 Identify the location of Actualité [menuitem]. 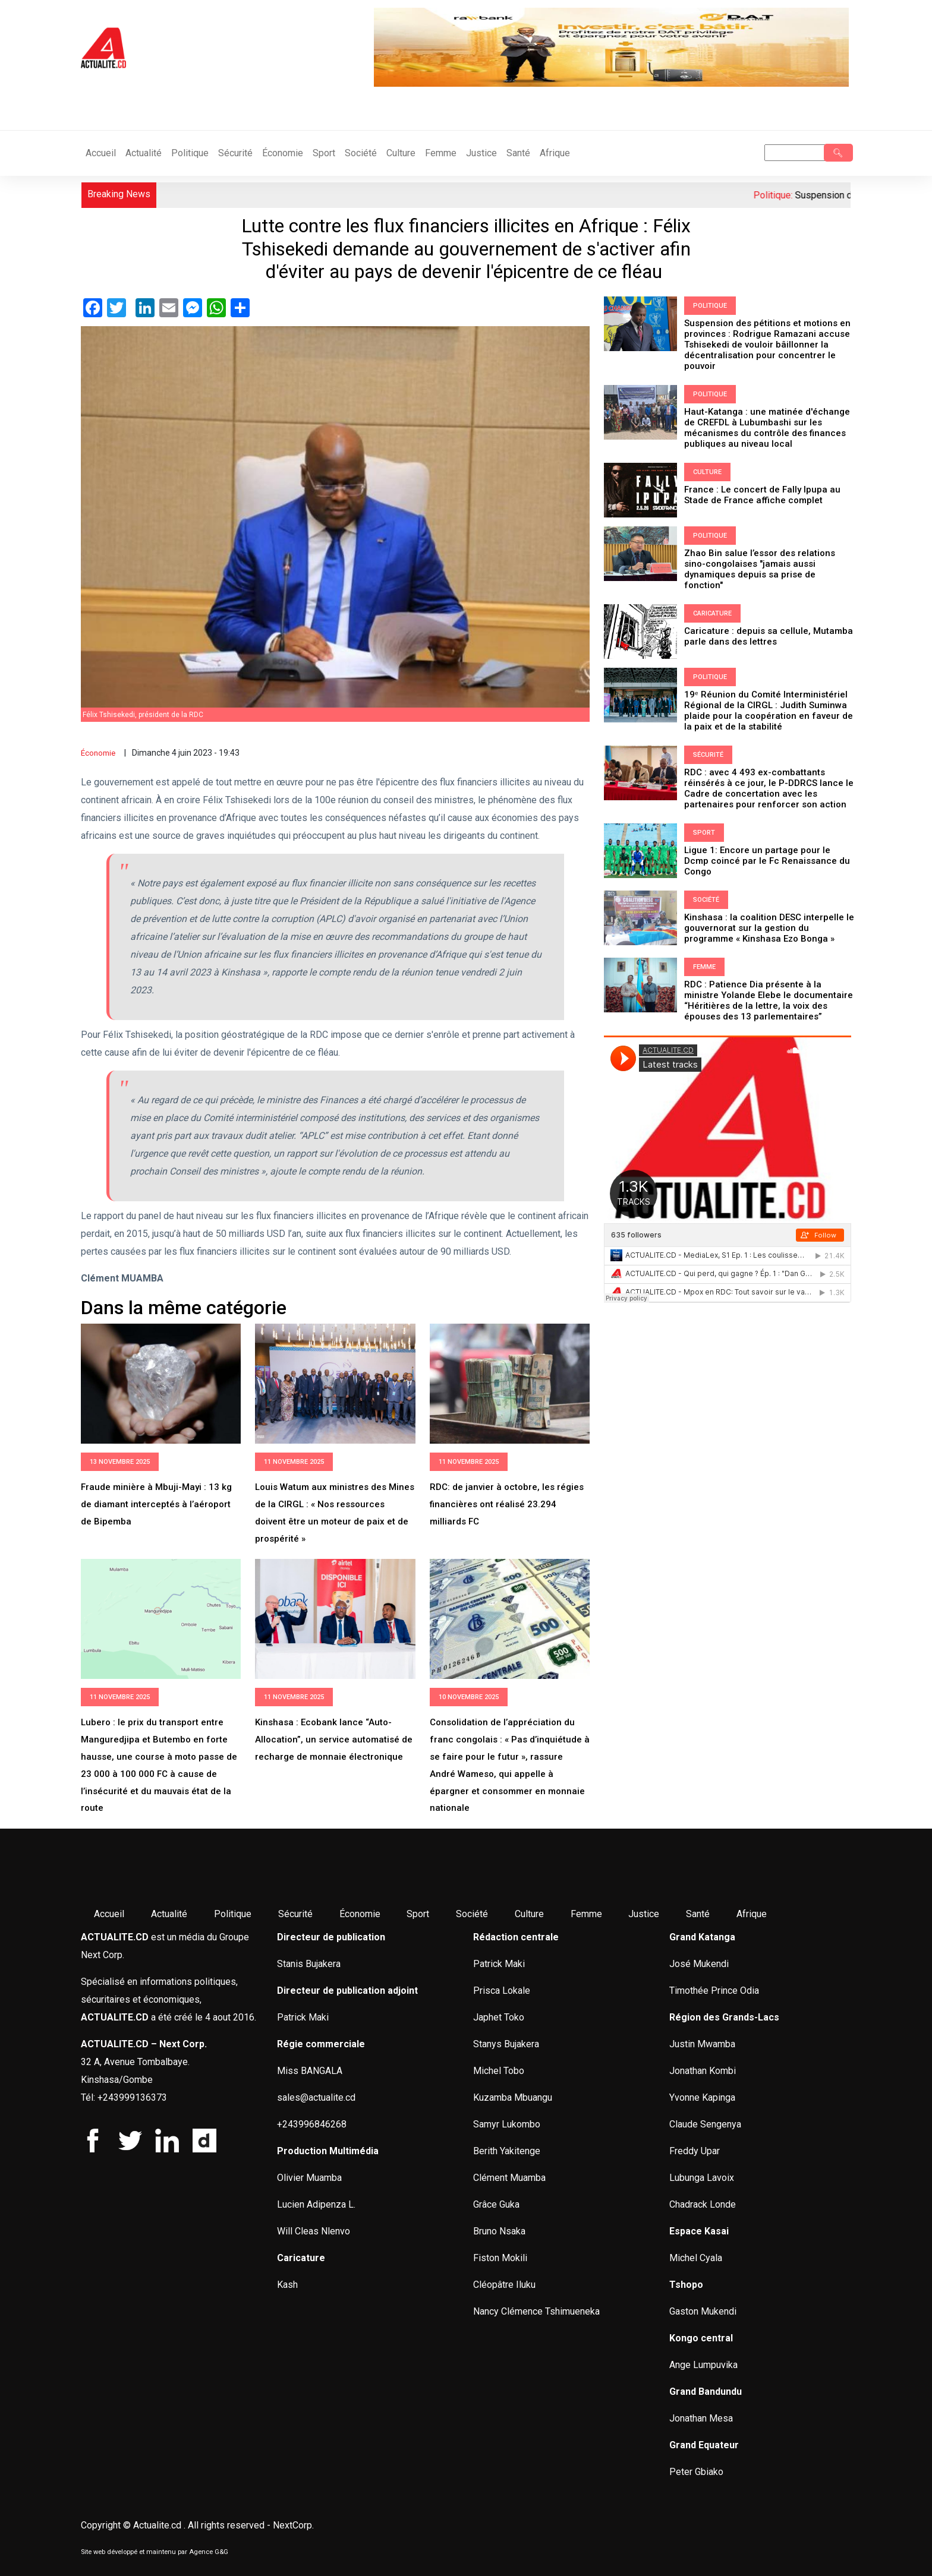
(169, 1914).